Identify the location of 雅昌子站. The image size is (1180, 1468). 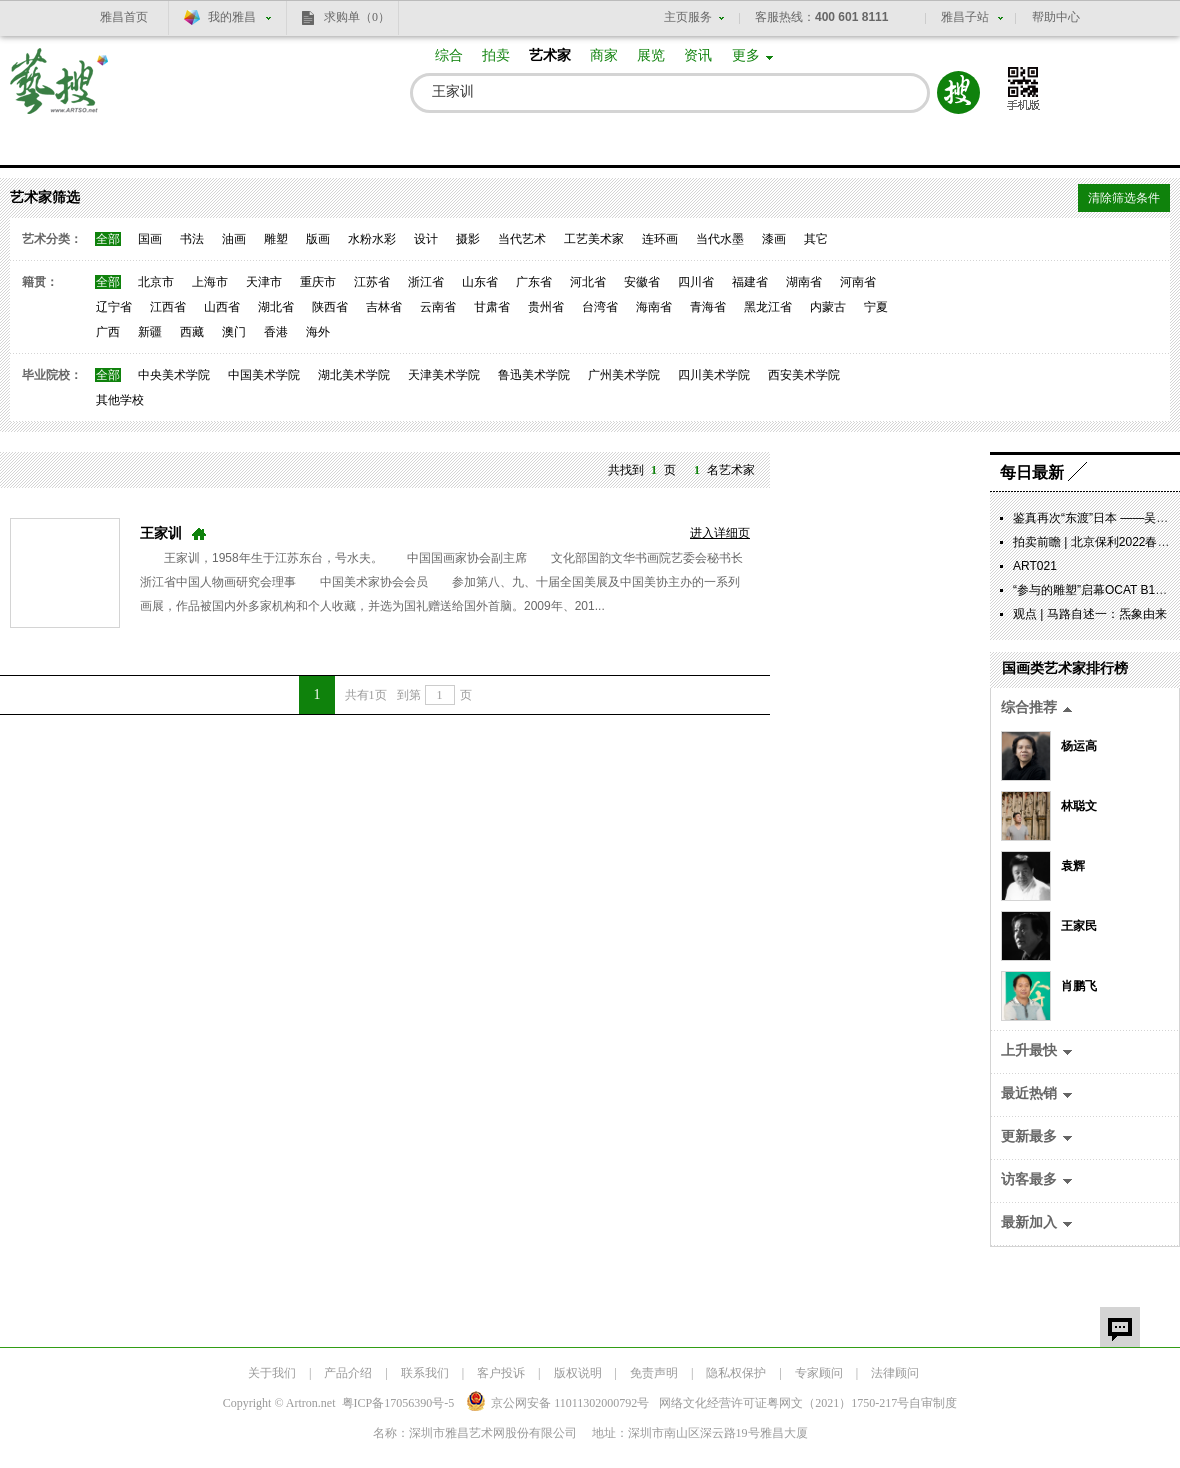
(965, 17).